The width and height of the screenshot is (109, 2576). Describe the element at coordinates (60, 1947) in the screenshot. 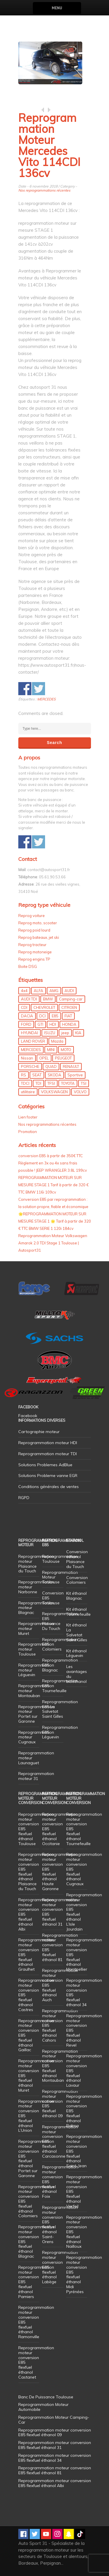

I see `Reprogrammation moteur conversion E85 flexfuel éthanol 81` at that location.